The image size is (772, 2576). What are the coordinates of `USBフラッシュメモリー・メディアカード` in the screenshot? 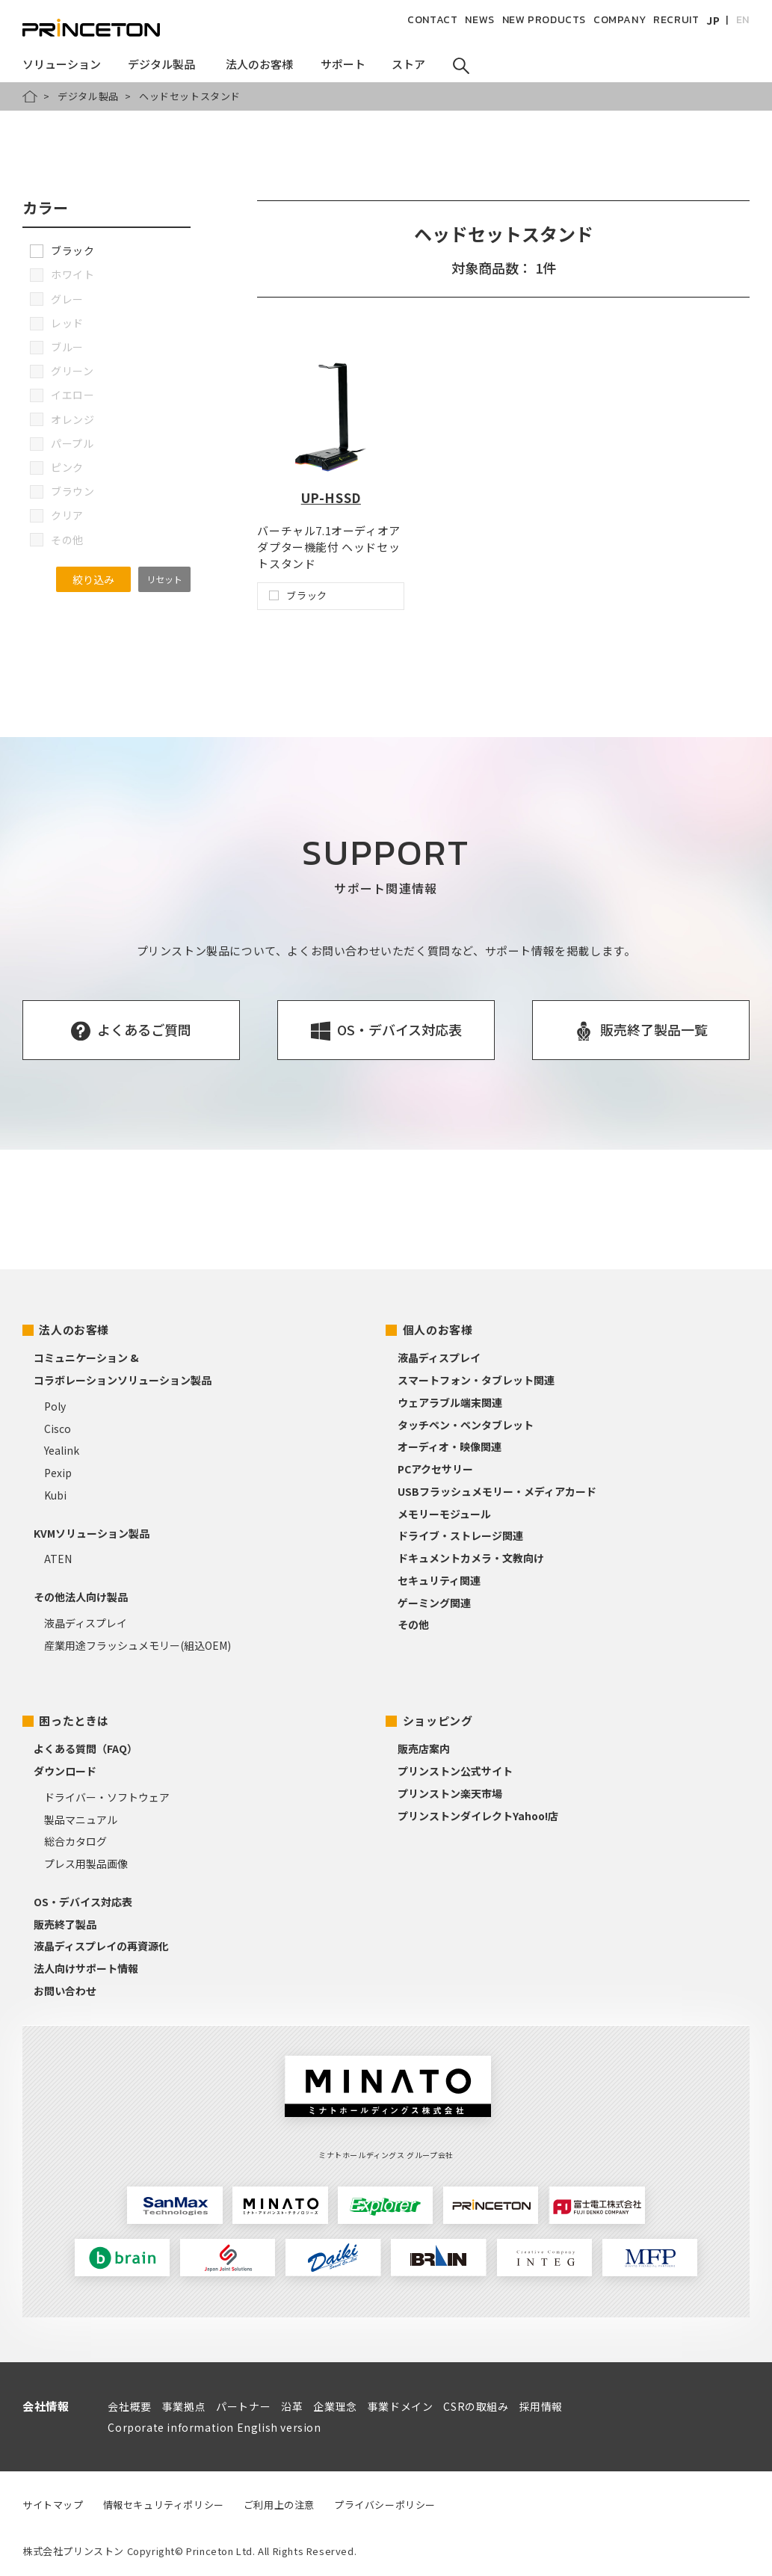 It's located at (497, 1491).